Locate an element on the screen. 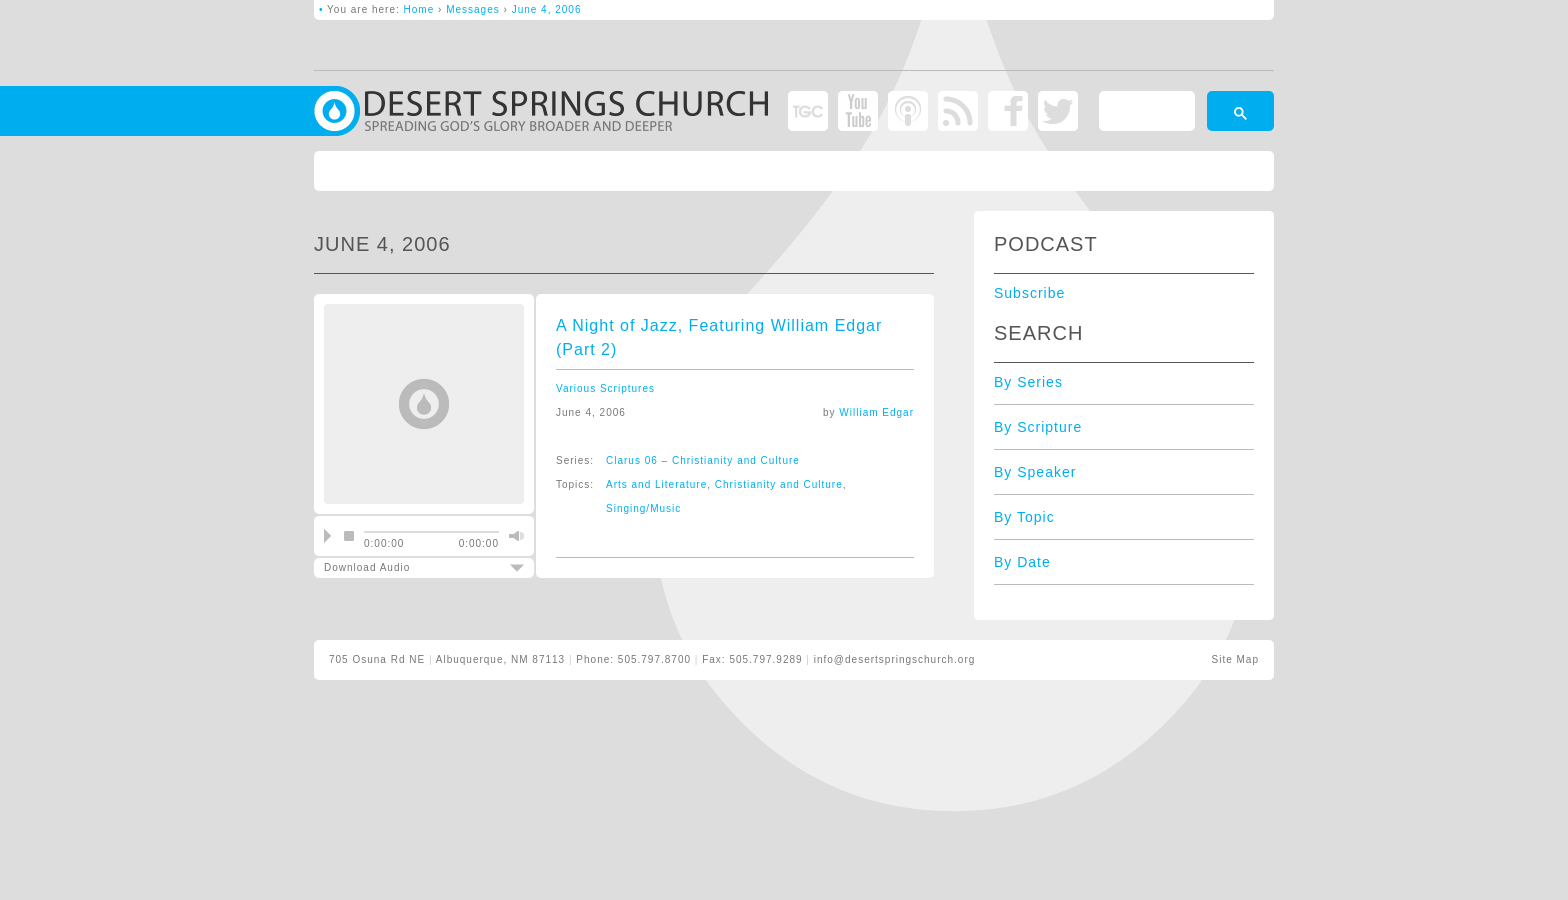 This screenshot has height=900, width=1568. Site Map is located at coordinates (1235, 659).